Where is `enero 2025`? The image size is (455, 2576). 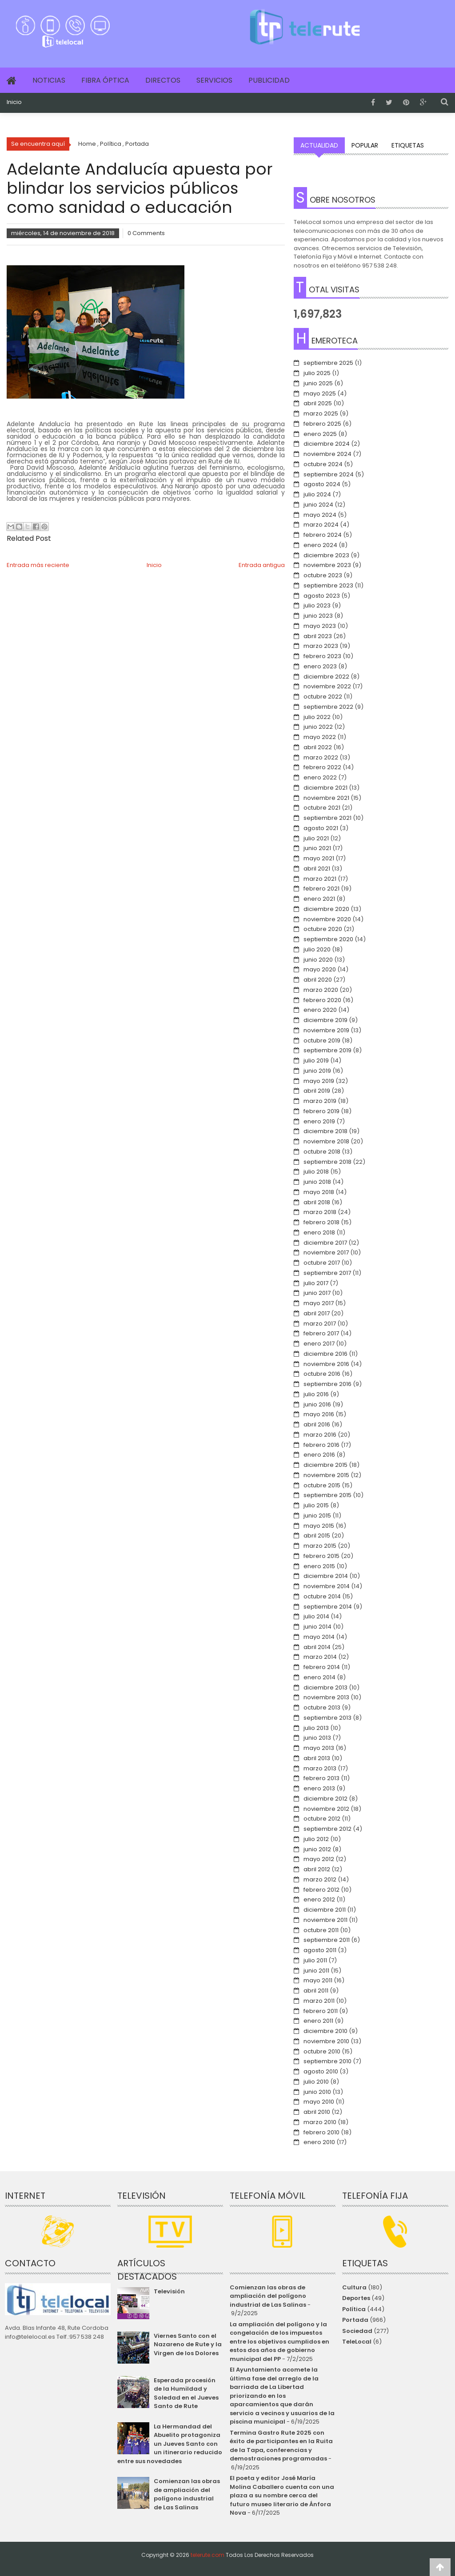 enero 2025 is located at coordinates (320, 434).